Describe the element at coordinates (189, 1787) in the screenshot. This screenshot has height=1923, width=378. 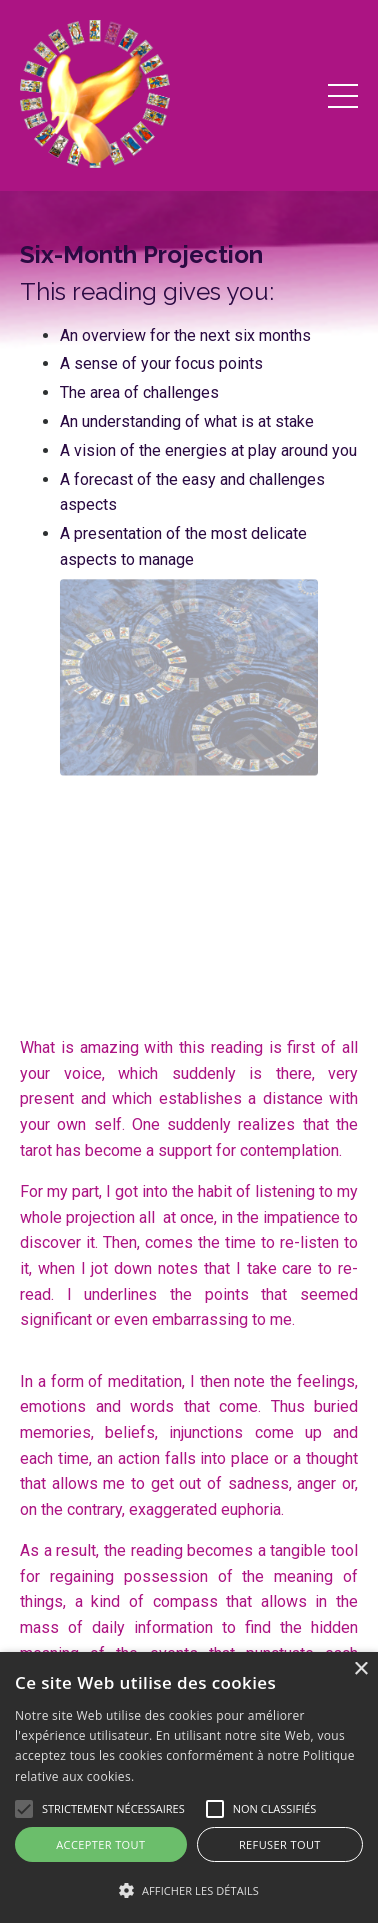
I see `[alert]` at that location.